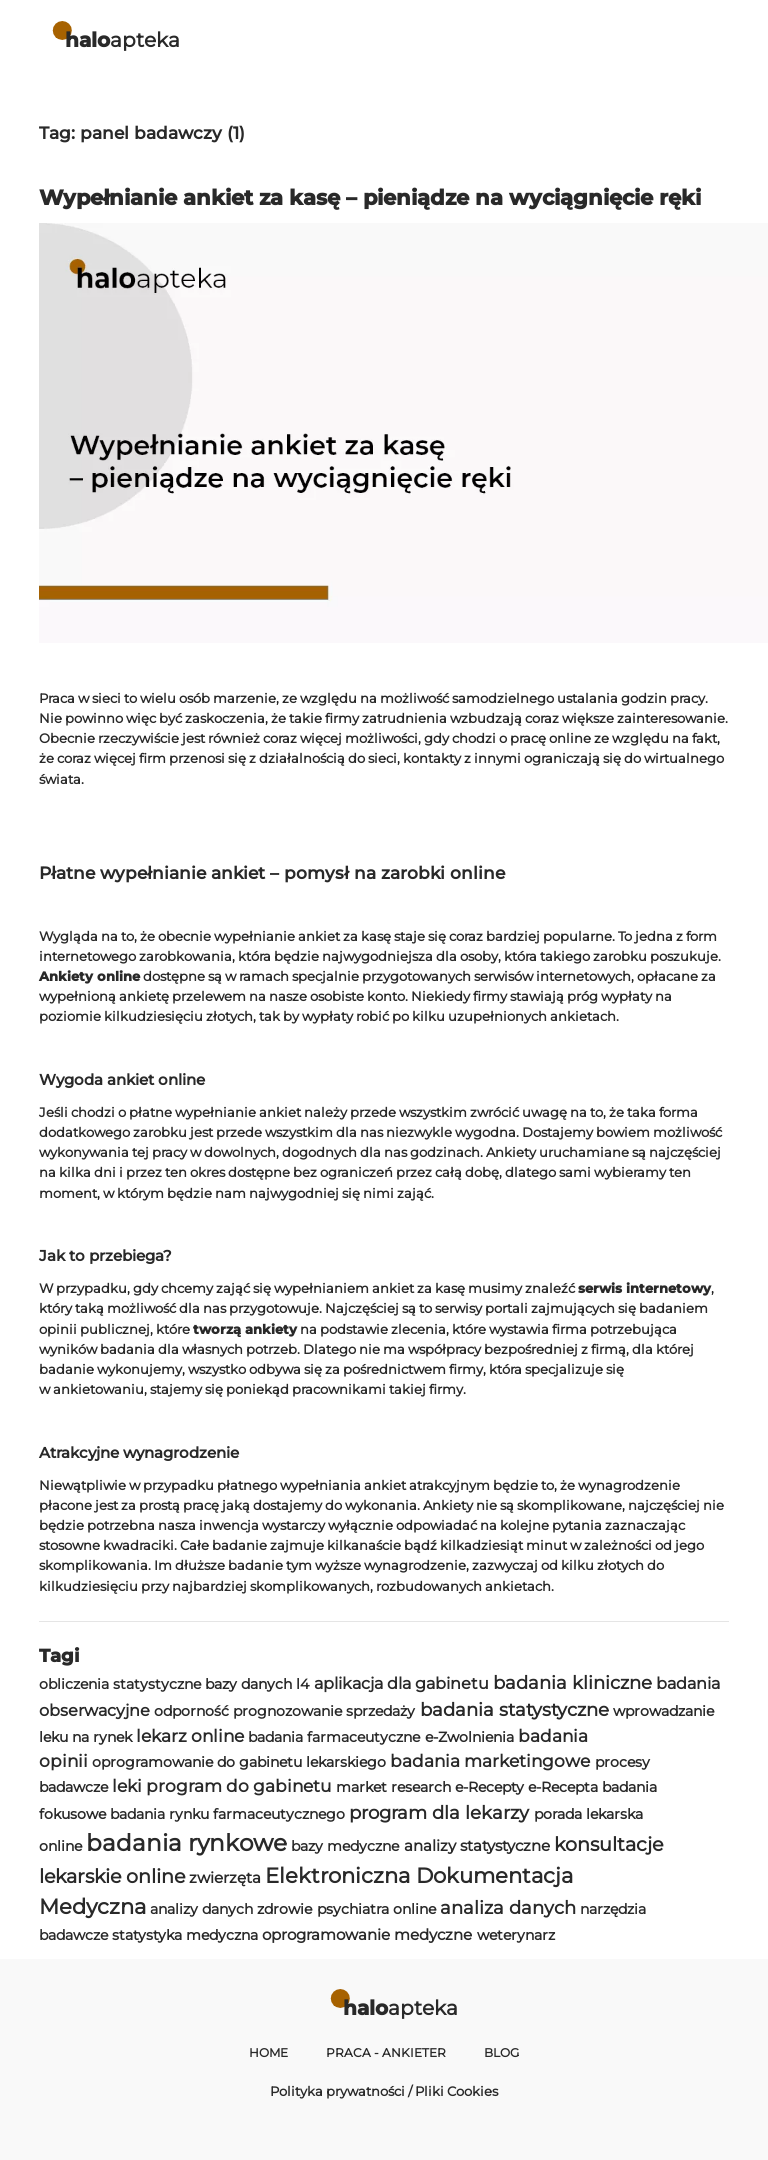 The width and height of the screenshot is (768, 2160). Describe the element at coordinates (514, 1709) in the screenshot. I see `badania statystyczne` at that location.